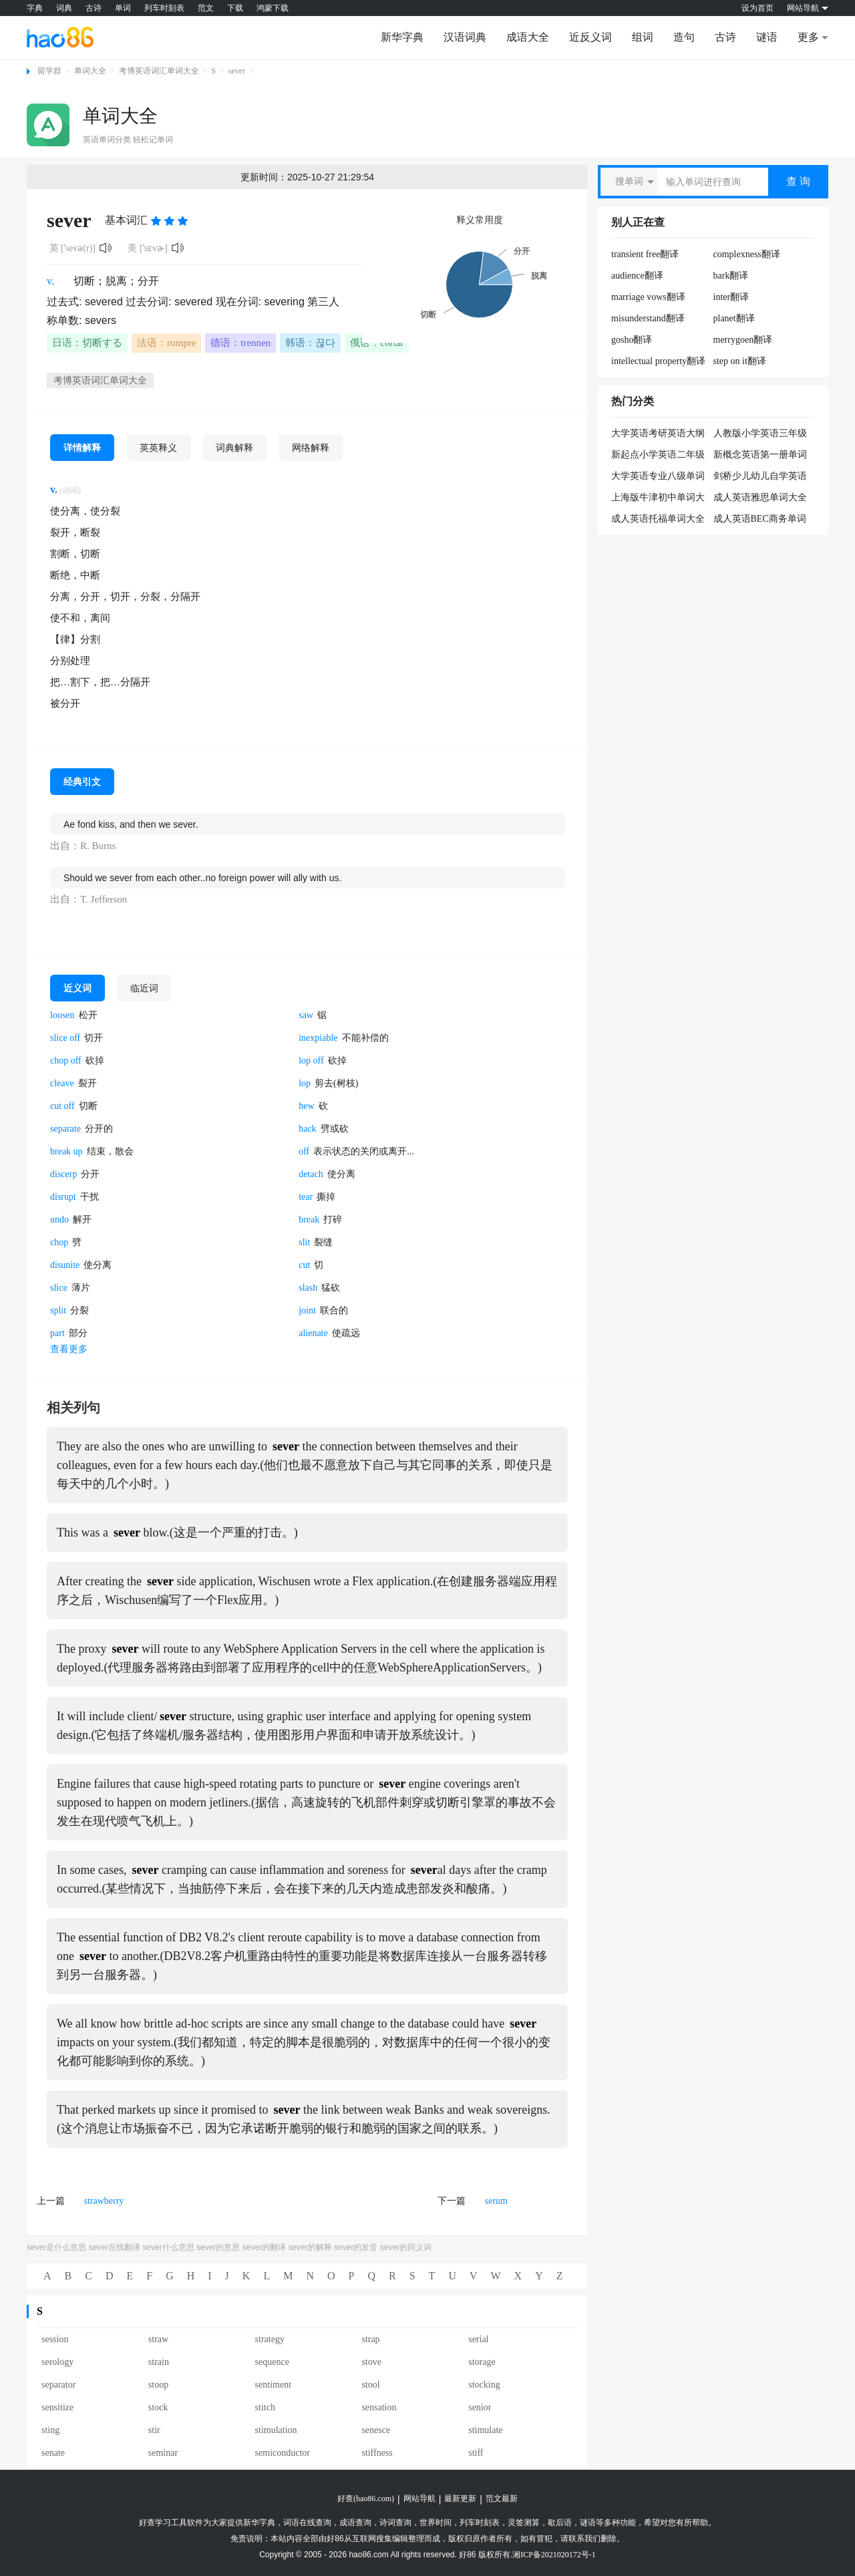 The width and height of the screenshot is (855, 2576). I want to click on stove, so click(371, 2362).